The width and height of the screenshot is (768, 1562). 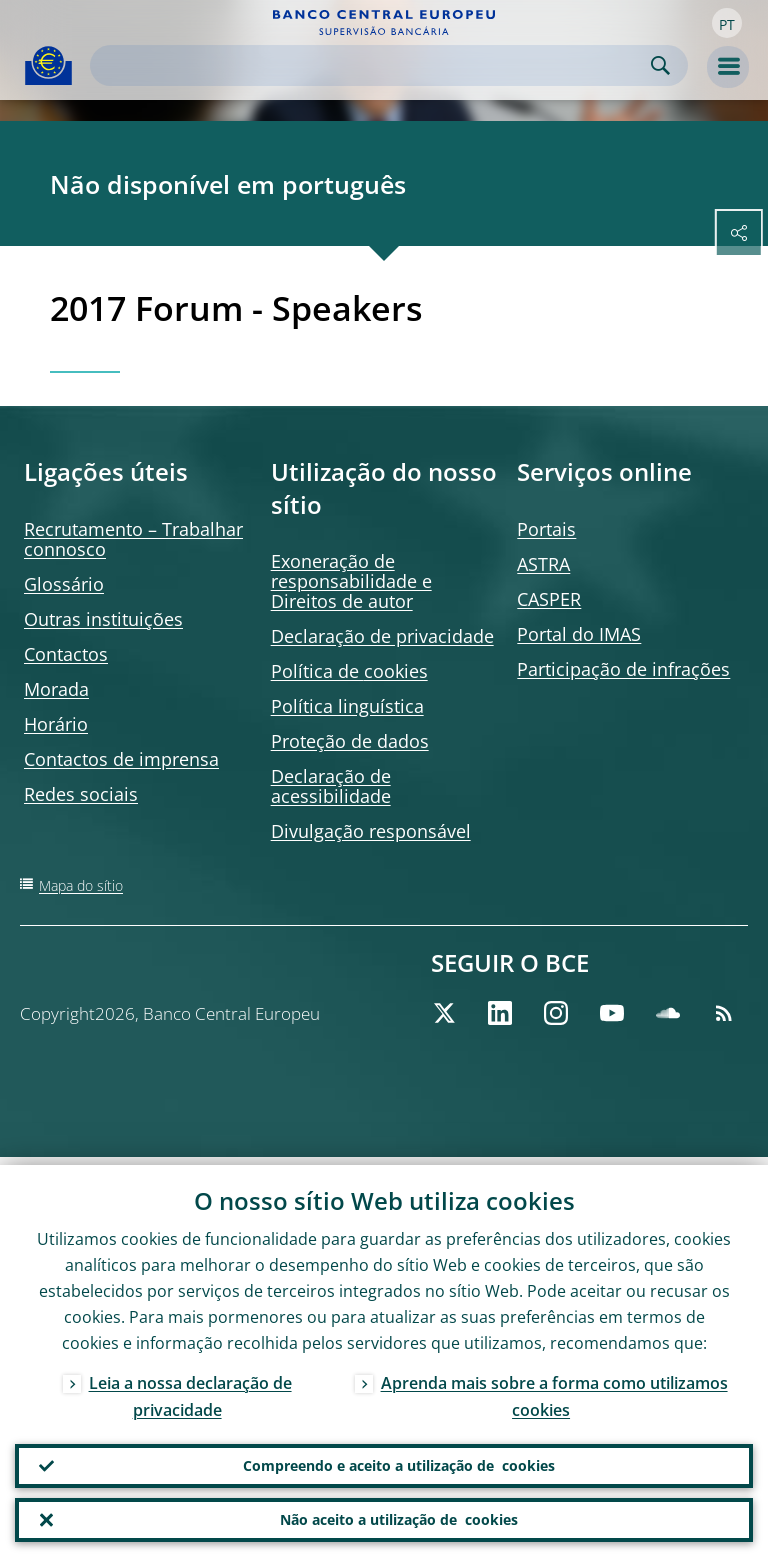 I want to click on Política linguística, so click(x=347, y=706).